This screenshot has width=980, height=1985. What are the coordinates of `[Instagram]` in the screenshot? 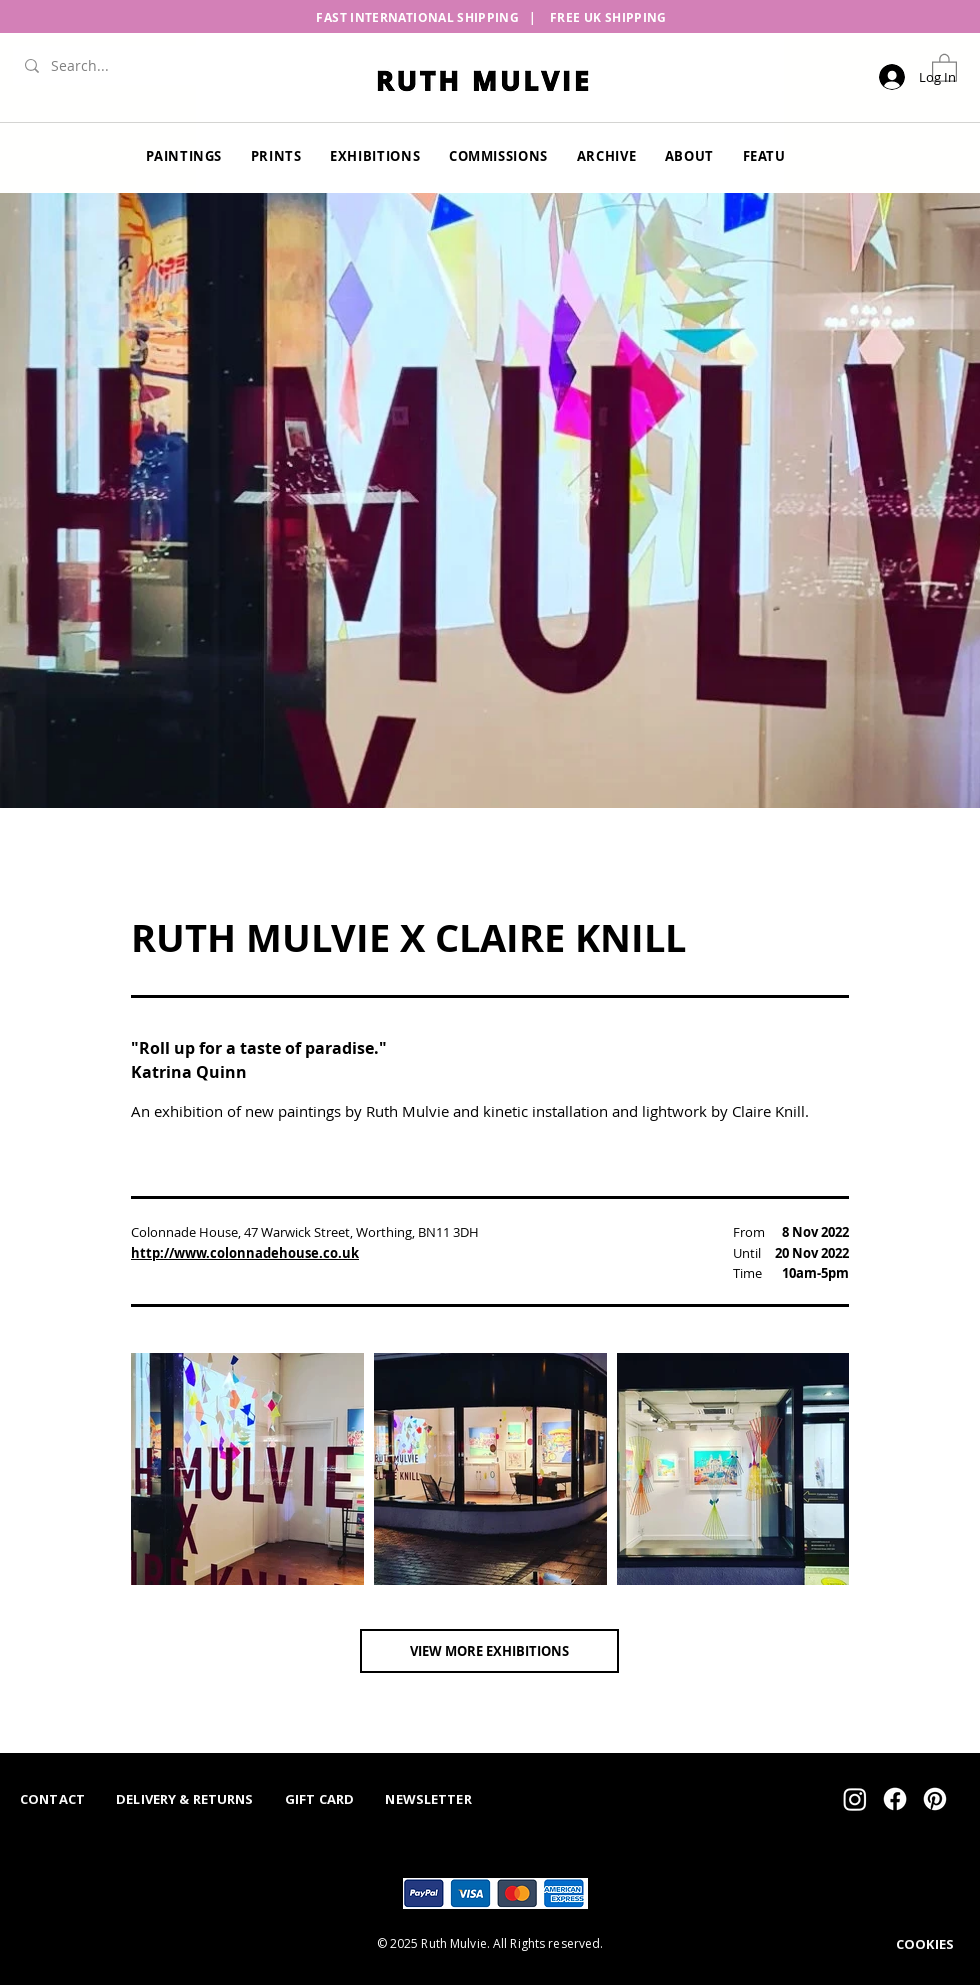 It's located at (855, 1799).